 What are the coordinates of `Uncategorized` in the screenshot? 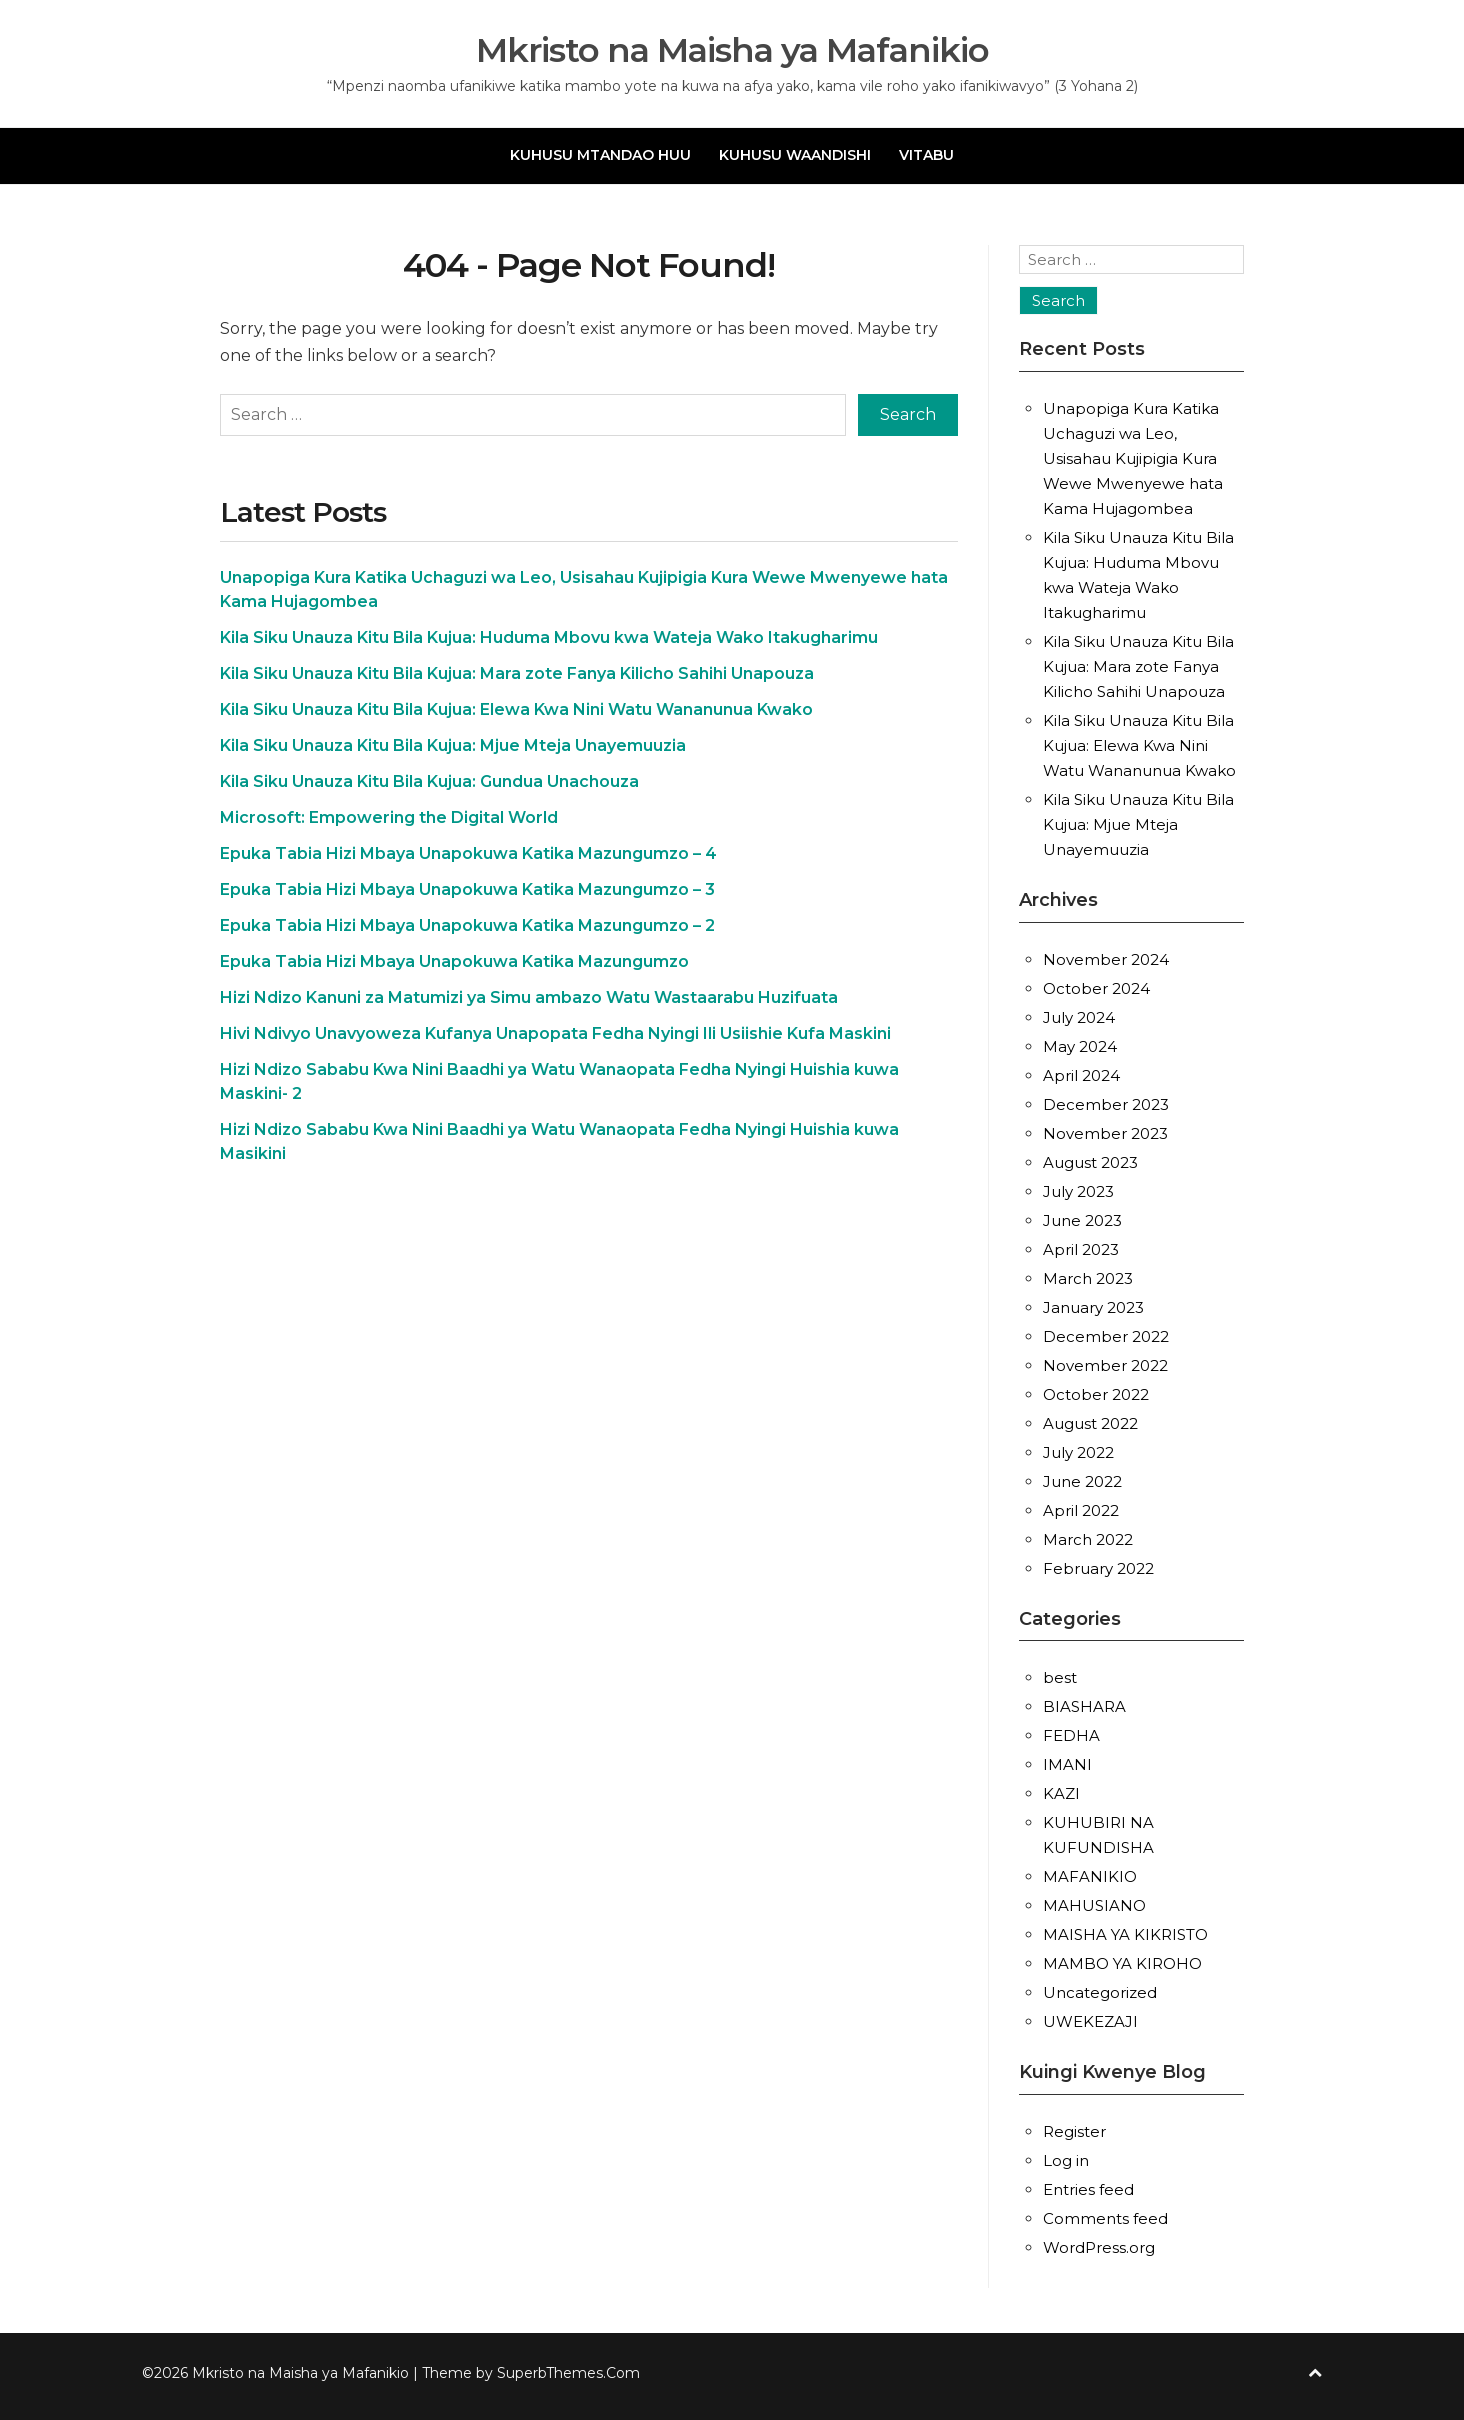 It's located at (1100, 1992).